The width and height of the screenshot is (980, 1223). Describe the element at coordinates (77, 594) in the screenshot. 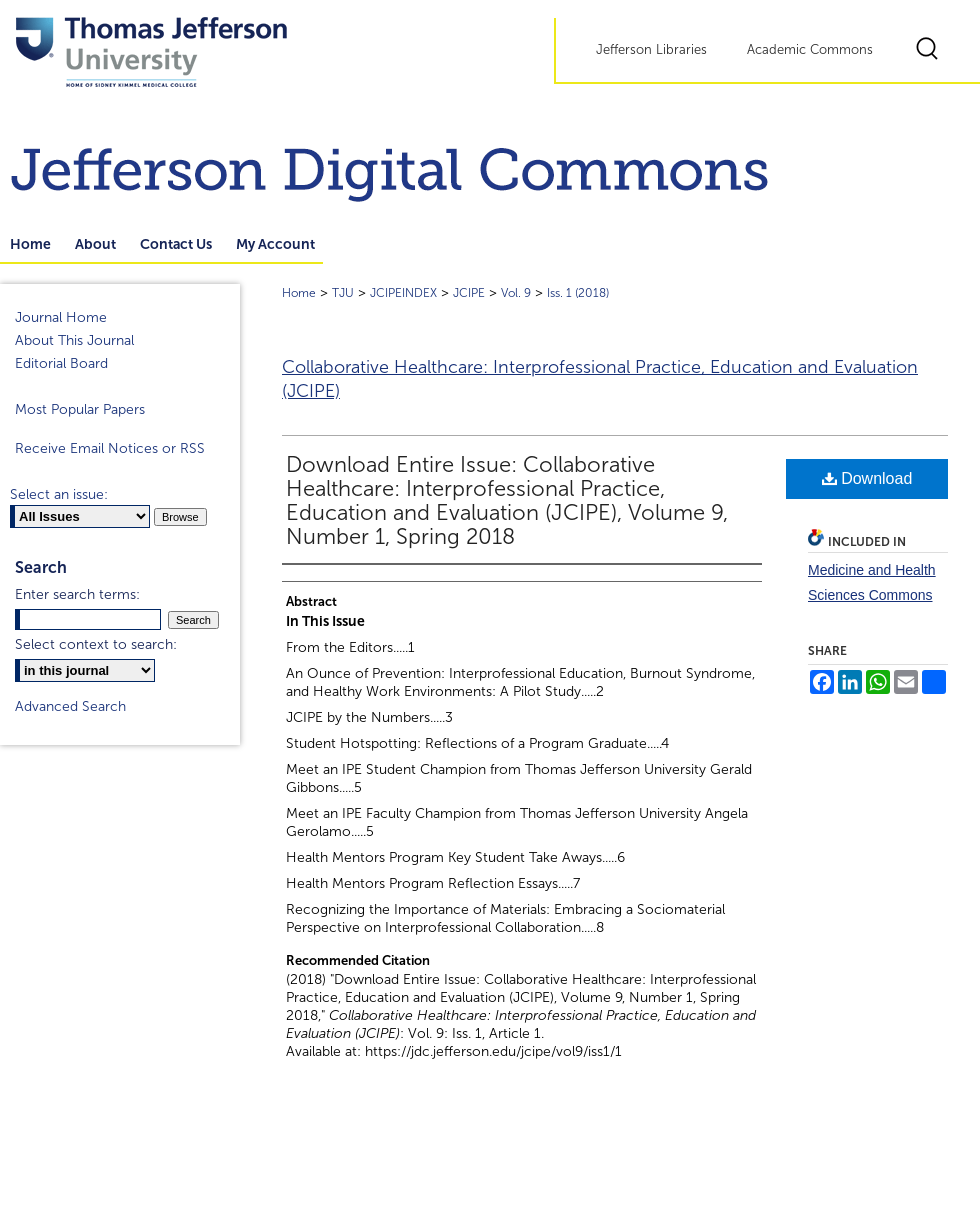

I see `Enter search terms:` at that location.